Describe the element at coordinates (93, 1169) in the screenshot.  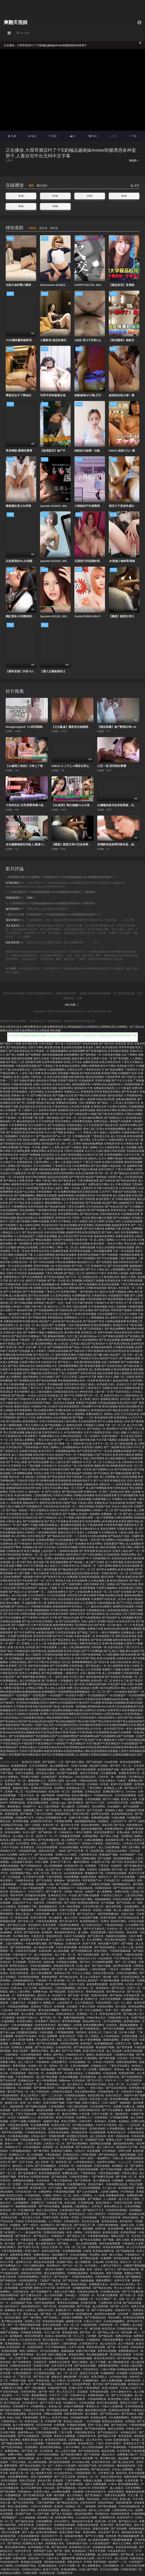
I see `国产精品午夜电影` at that location.